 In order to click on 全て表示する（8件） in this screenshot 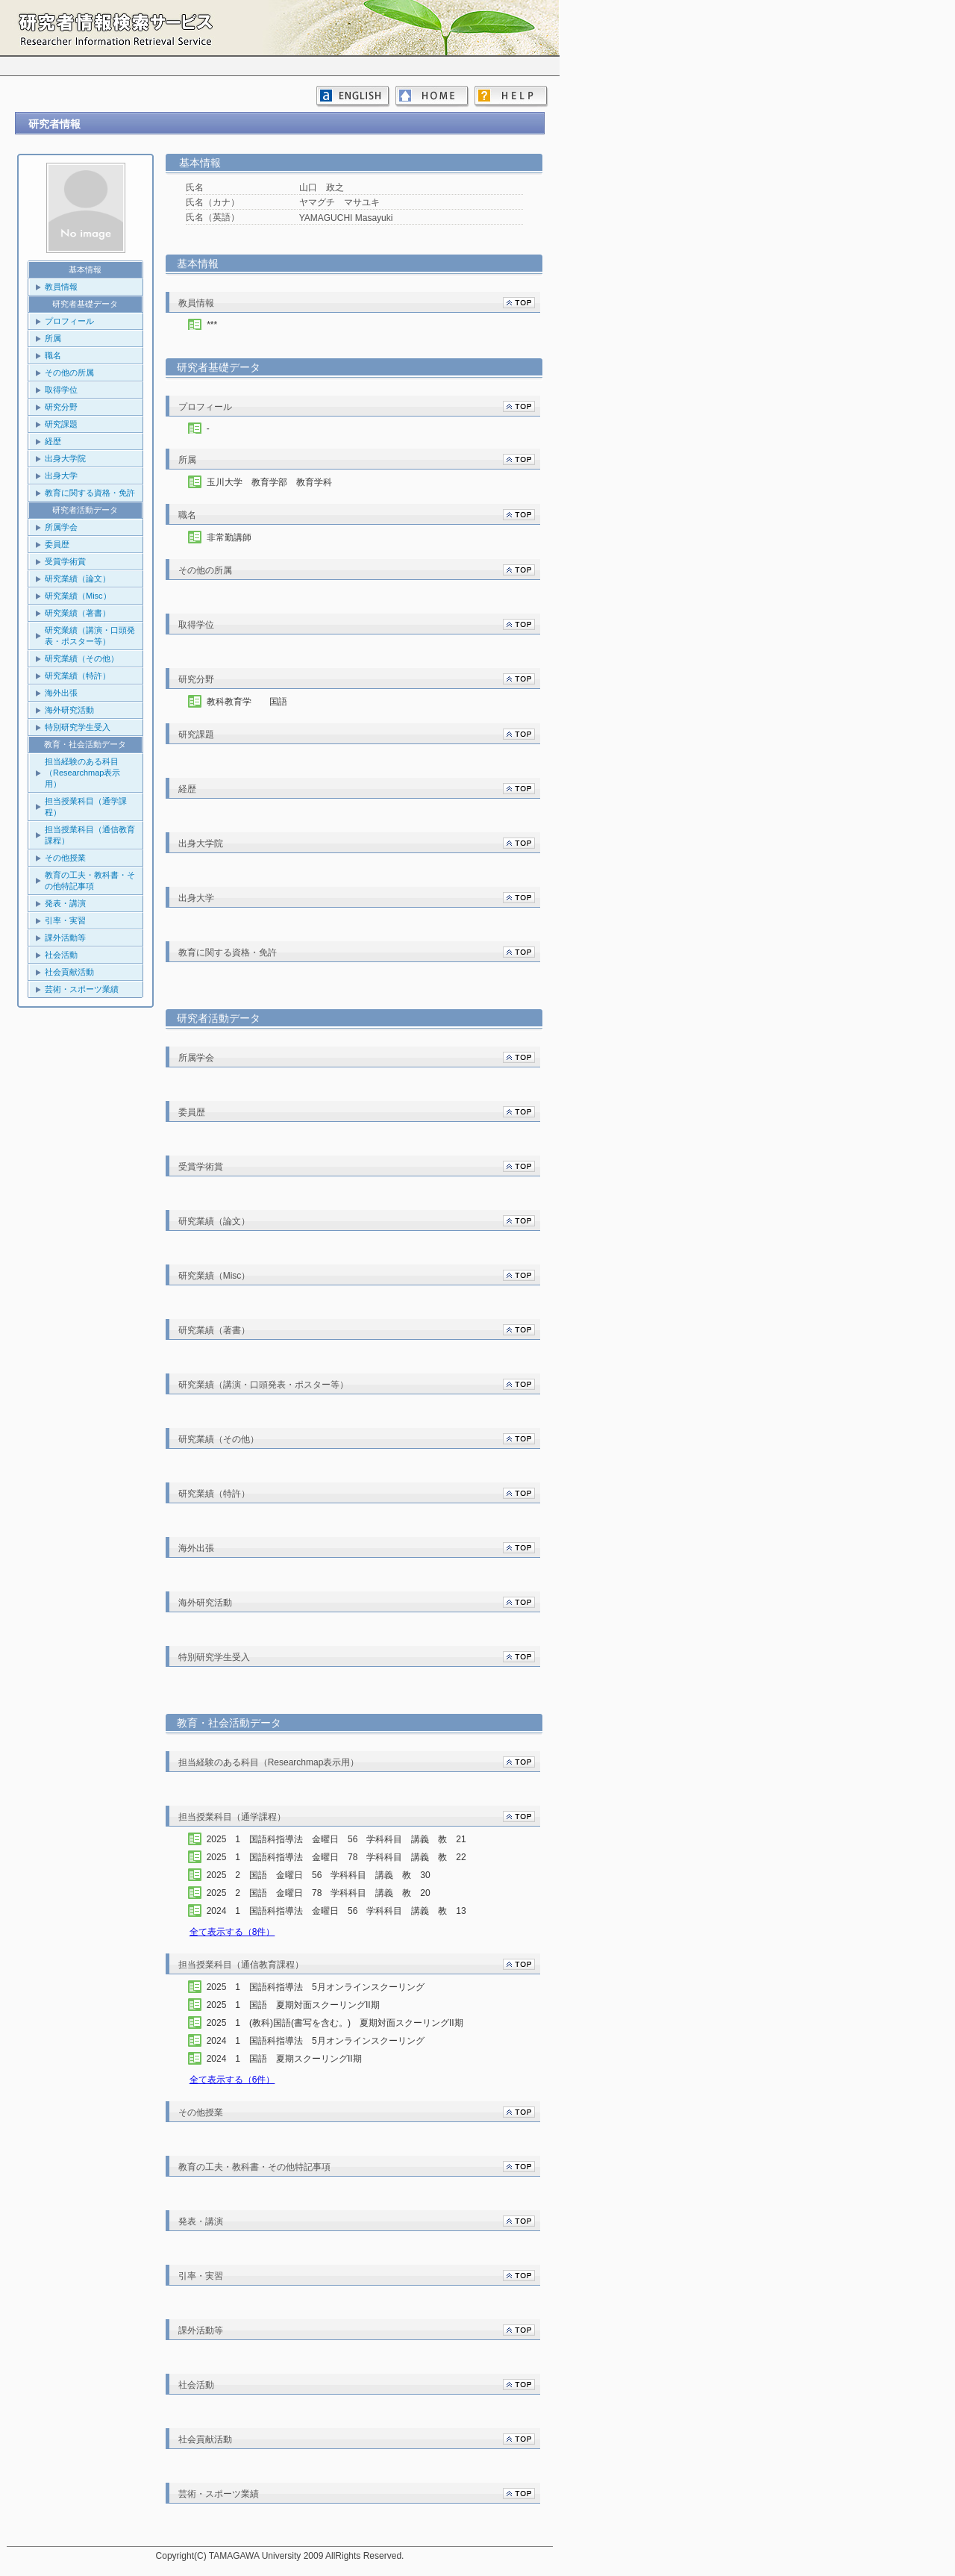, I will do `click(232, 1932)`.